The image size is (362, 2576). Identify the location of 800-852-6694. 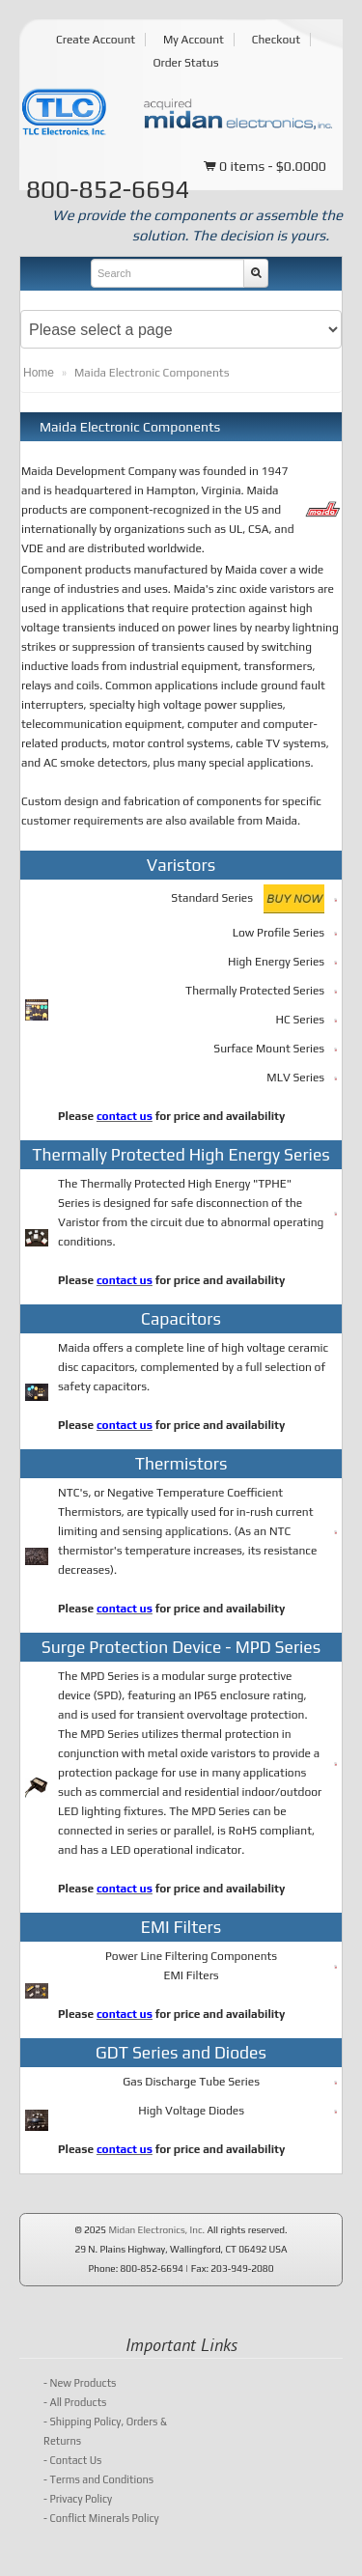
(107, 189).